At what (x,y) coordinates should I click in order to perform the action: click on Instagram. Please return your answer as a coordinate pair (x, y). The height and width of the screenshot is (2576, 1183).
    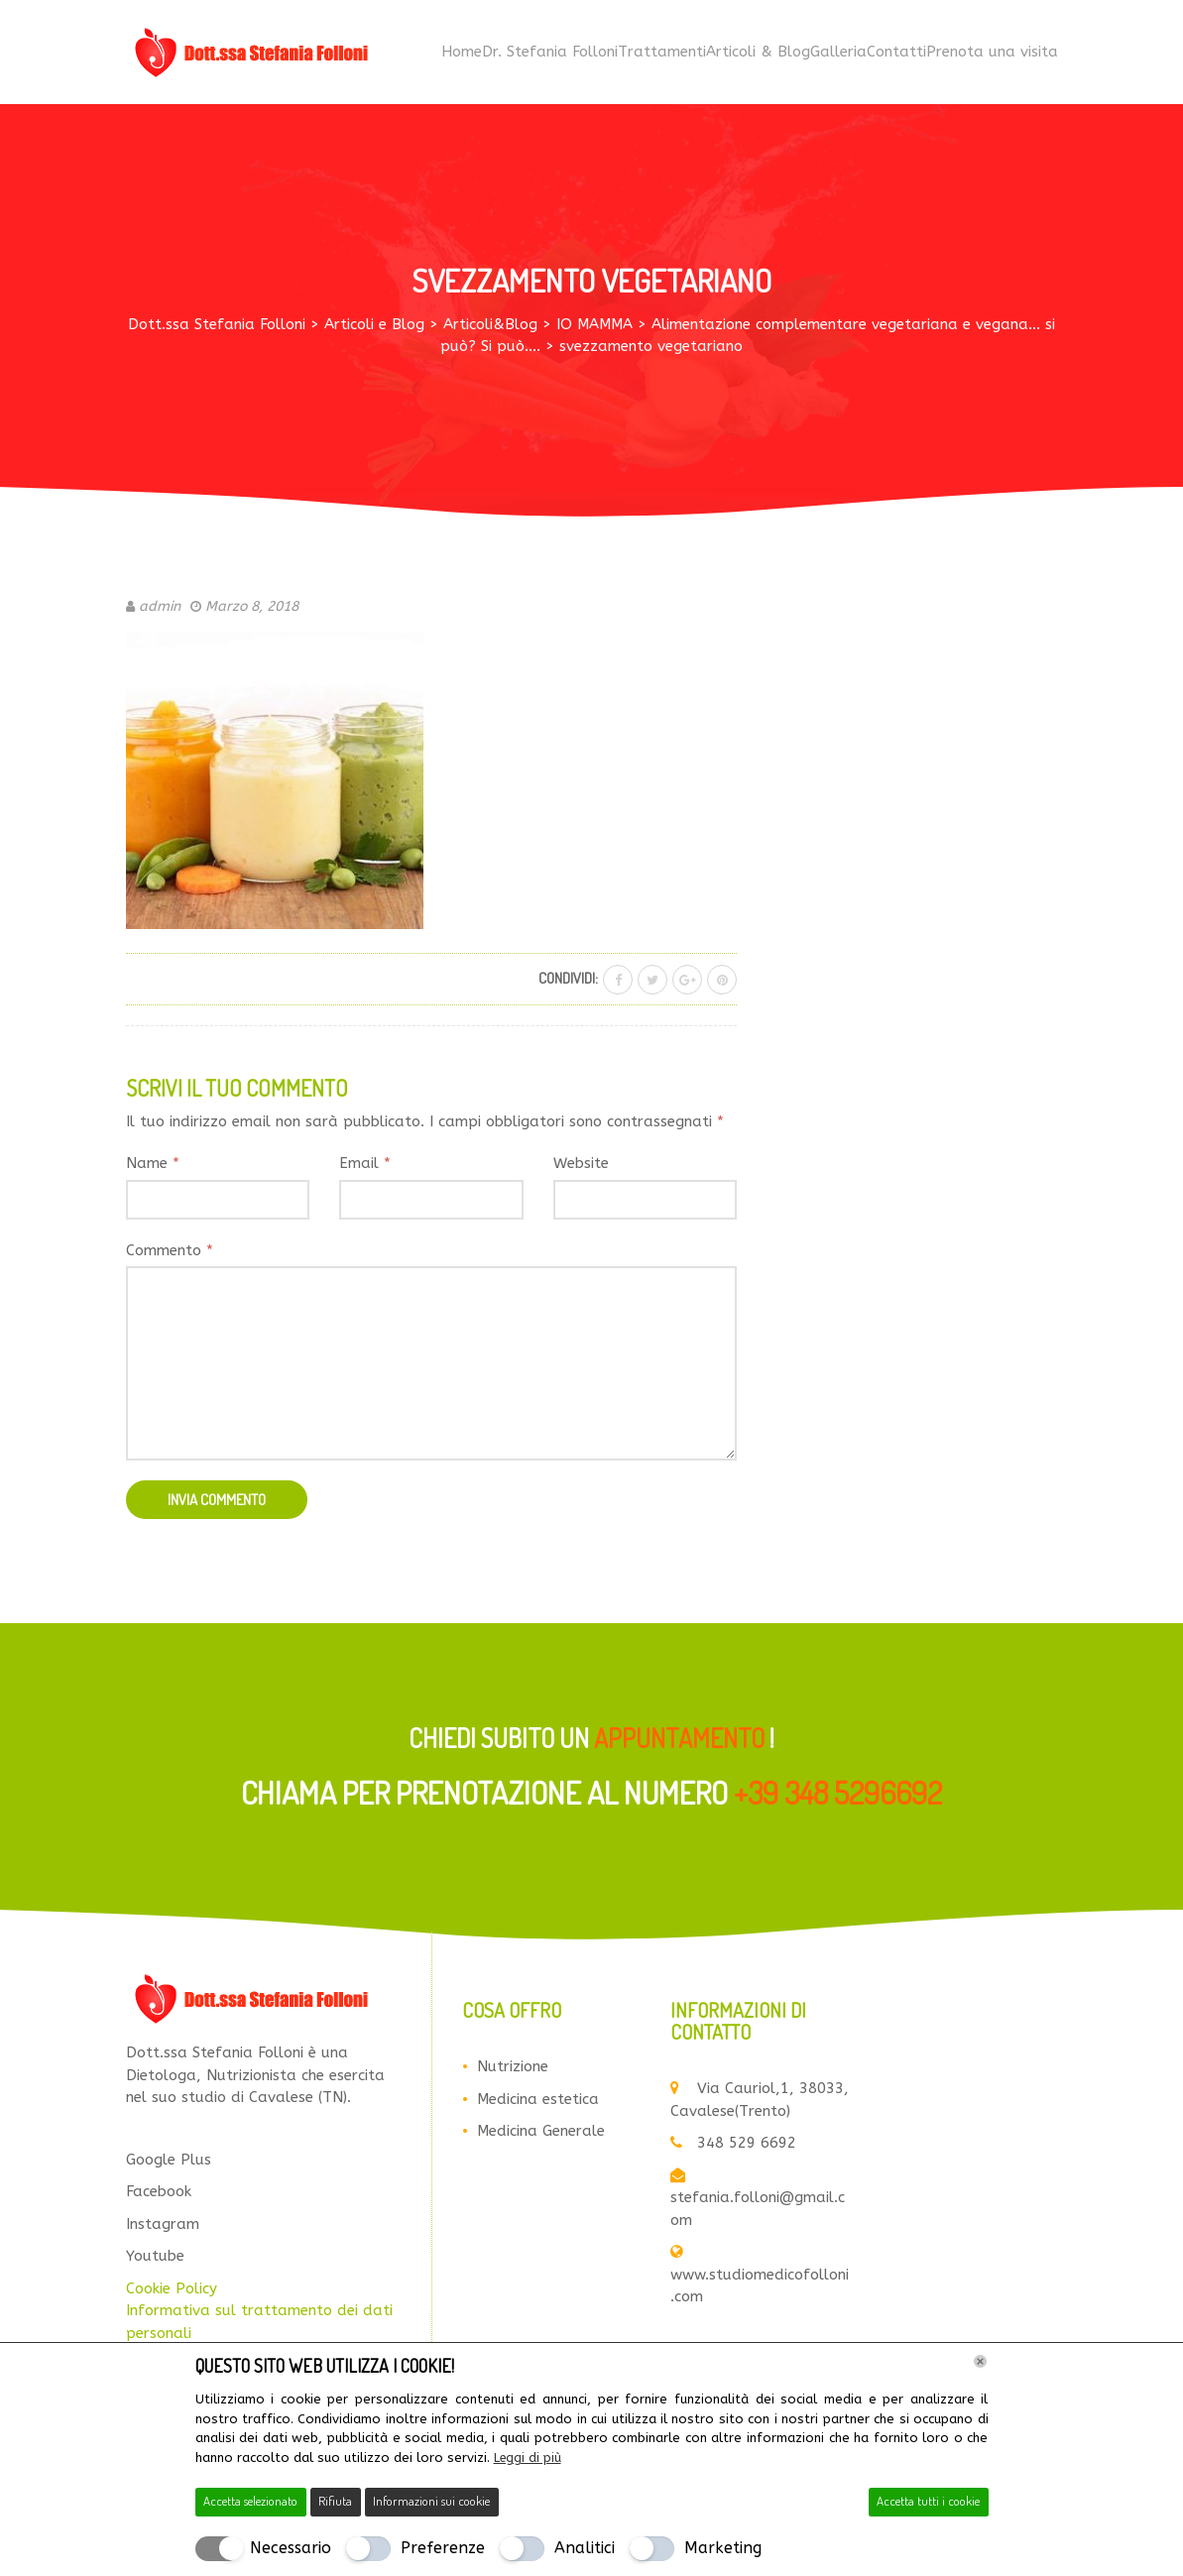
    Looking at the image, I should click on (162, 2228).